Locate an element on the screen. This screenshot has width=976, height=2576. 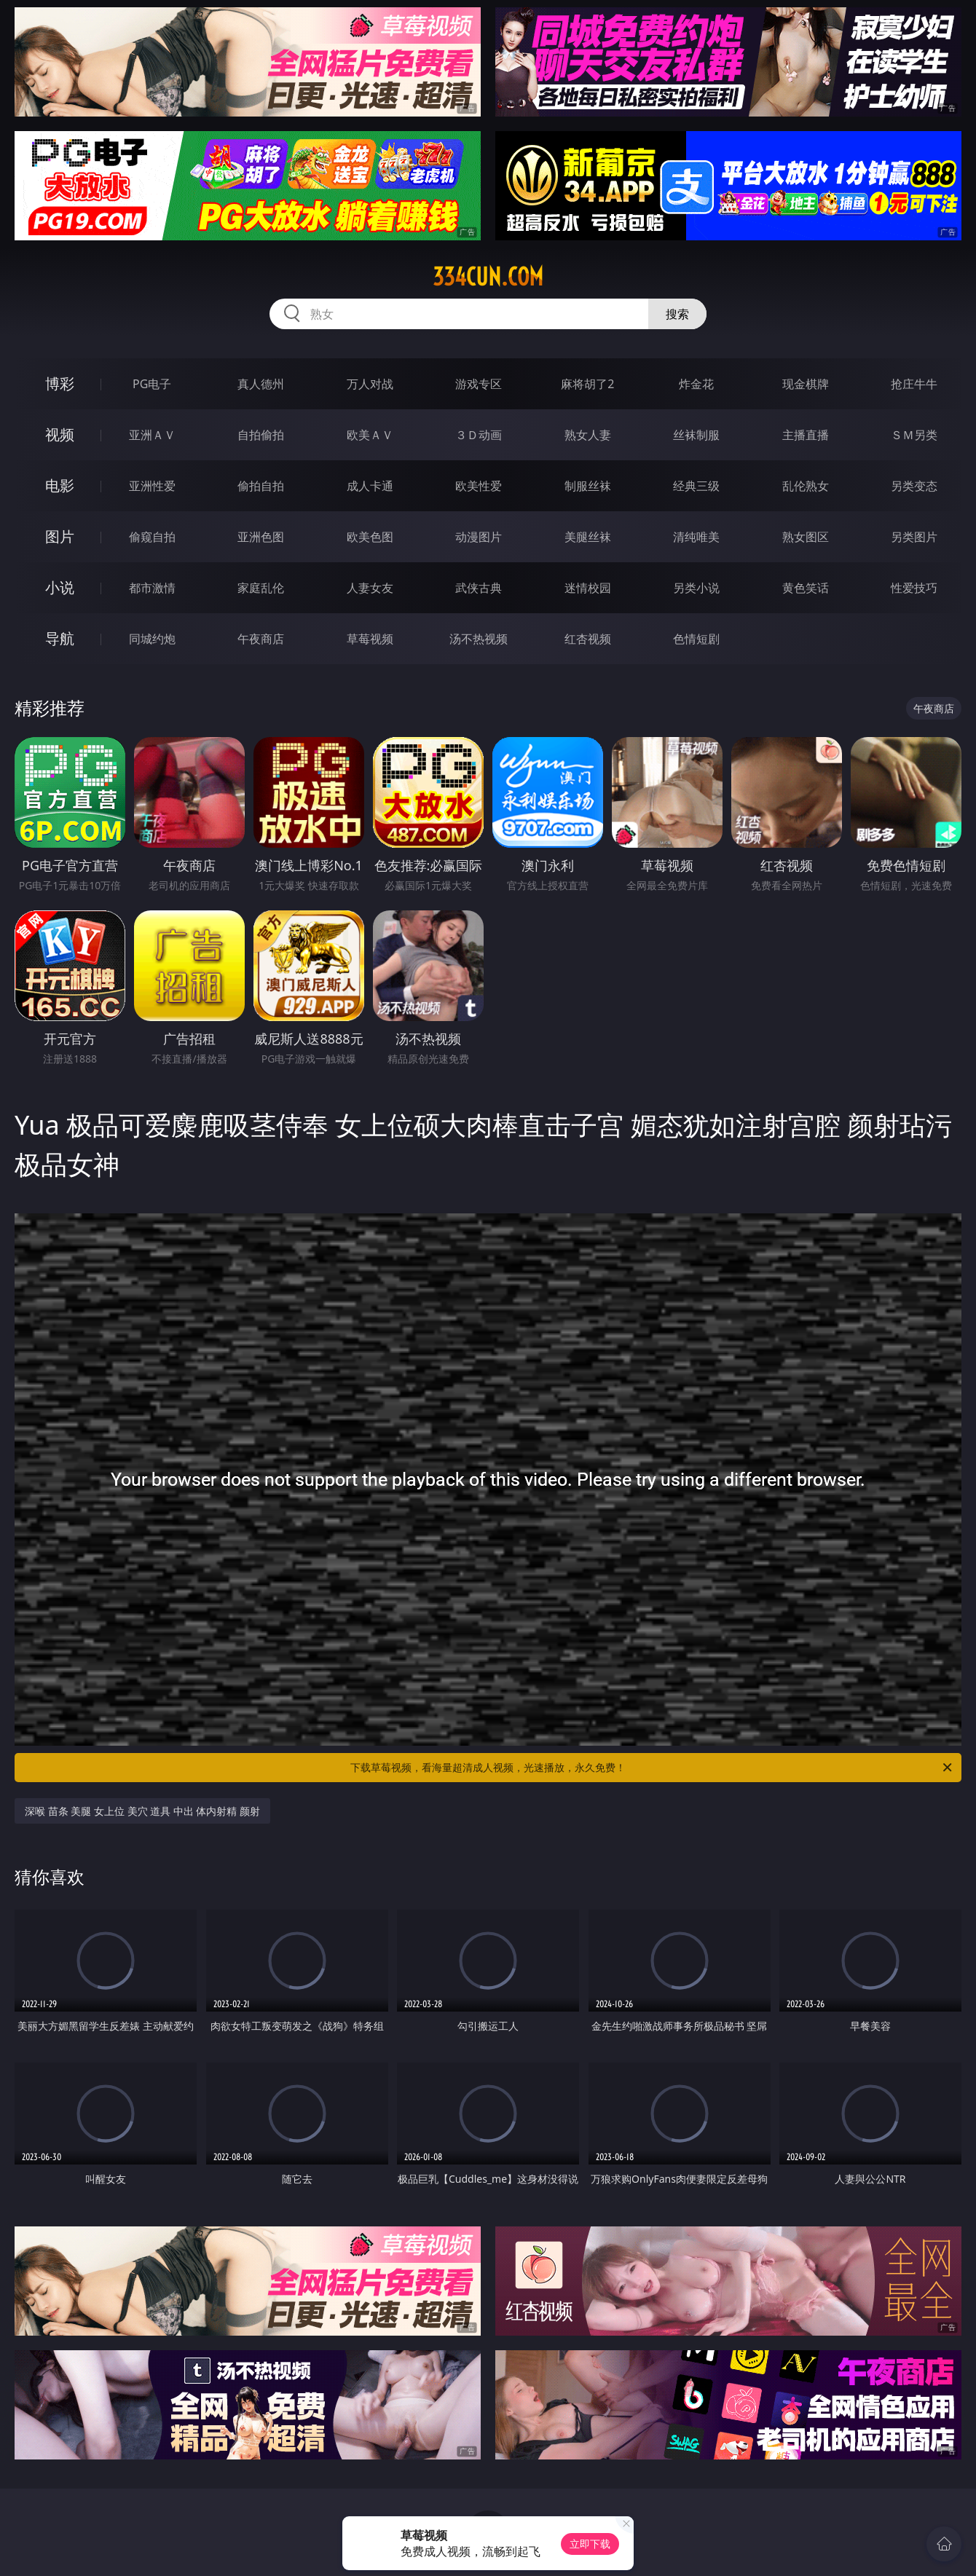
导航 is located at coordinates (59, 638).